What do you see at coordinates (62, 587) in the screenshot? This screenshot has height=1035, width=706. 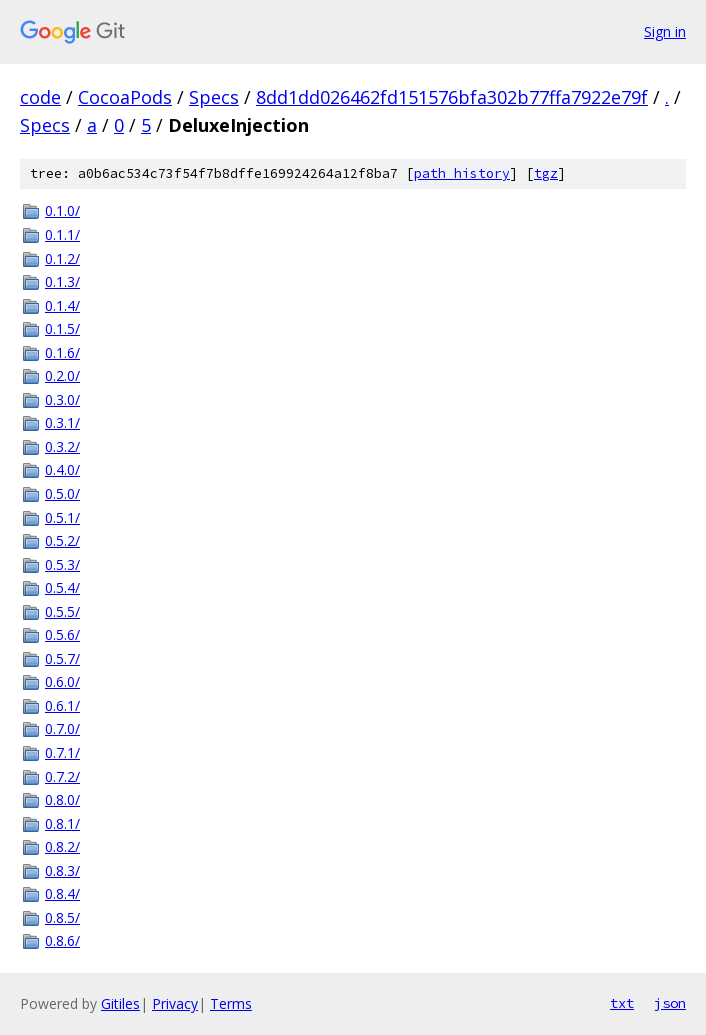 I see `0.5.4/` at bounding box center [62, 587].